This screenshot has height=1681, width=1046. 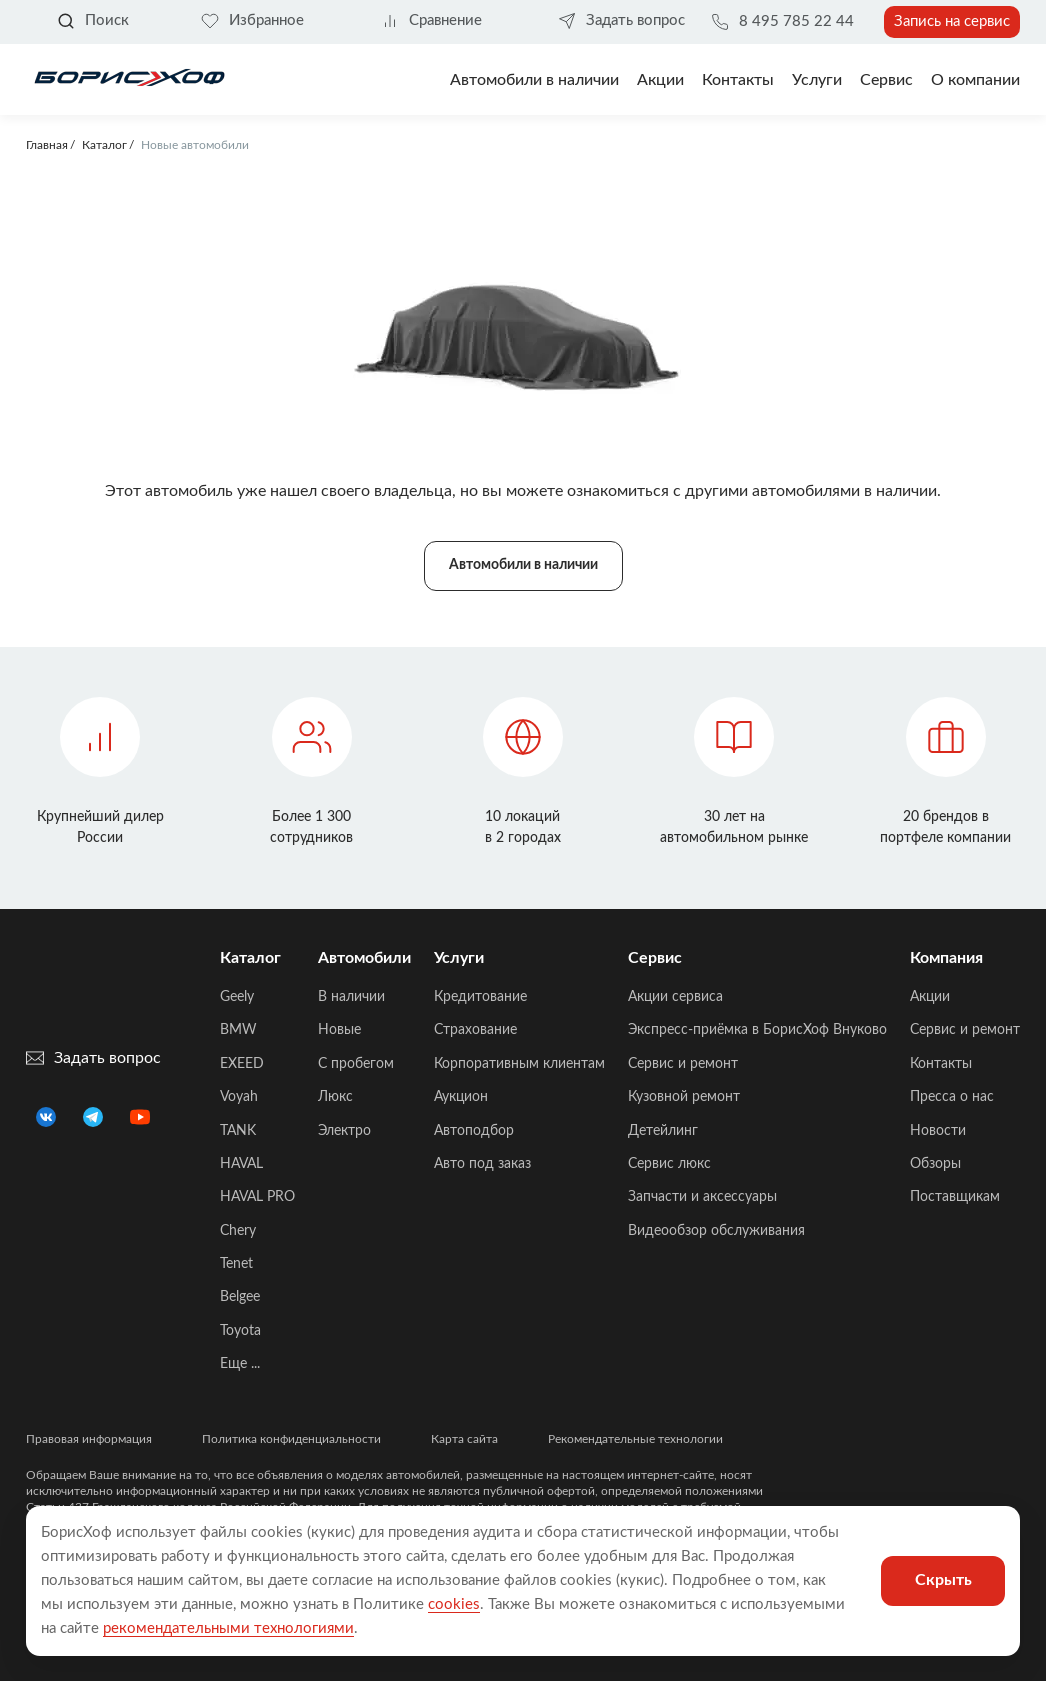 I want to click on TANK, so click(x=238, y=1131).